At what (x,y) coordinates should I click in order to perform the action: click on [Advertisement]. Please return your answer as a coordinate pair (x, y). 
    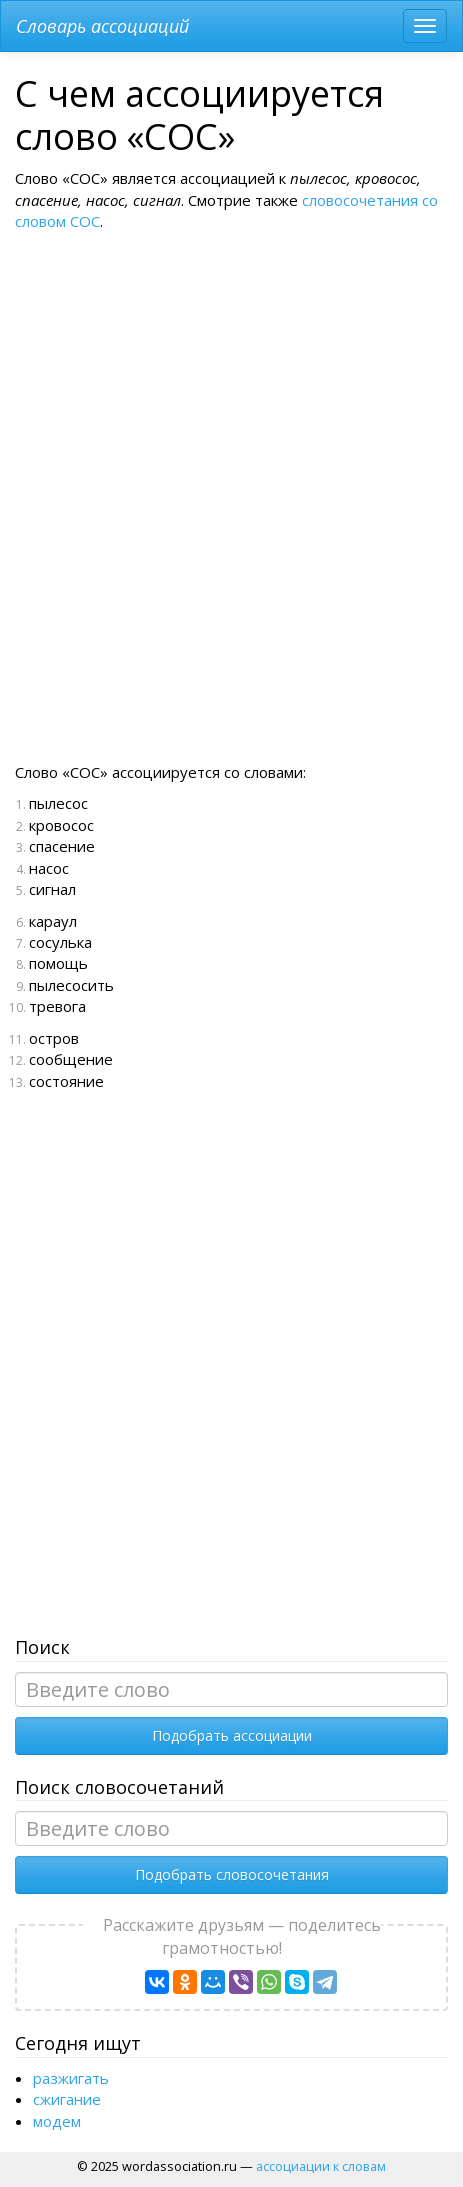
    Looking at the image, I should click on (229, 513).